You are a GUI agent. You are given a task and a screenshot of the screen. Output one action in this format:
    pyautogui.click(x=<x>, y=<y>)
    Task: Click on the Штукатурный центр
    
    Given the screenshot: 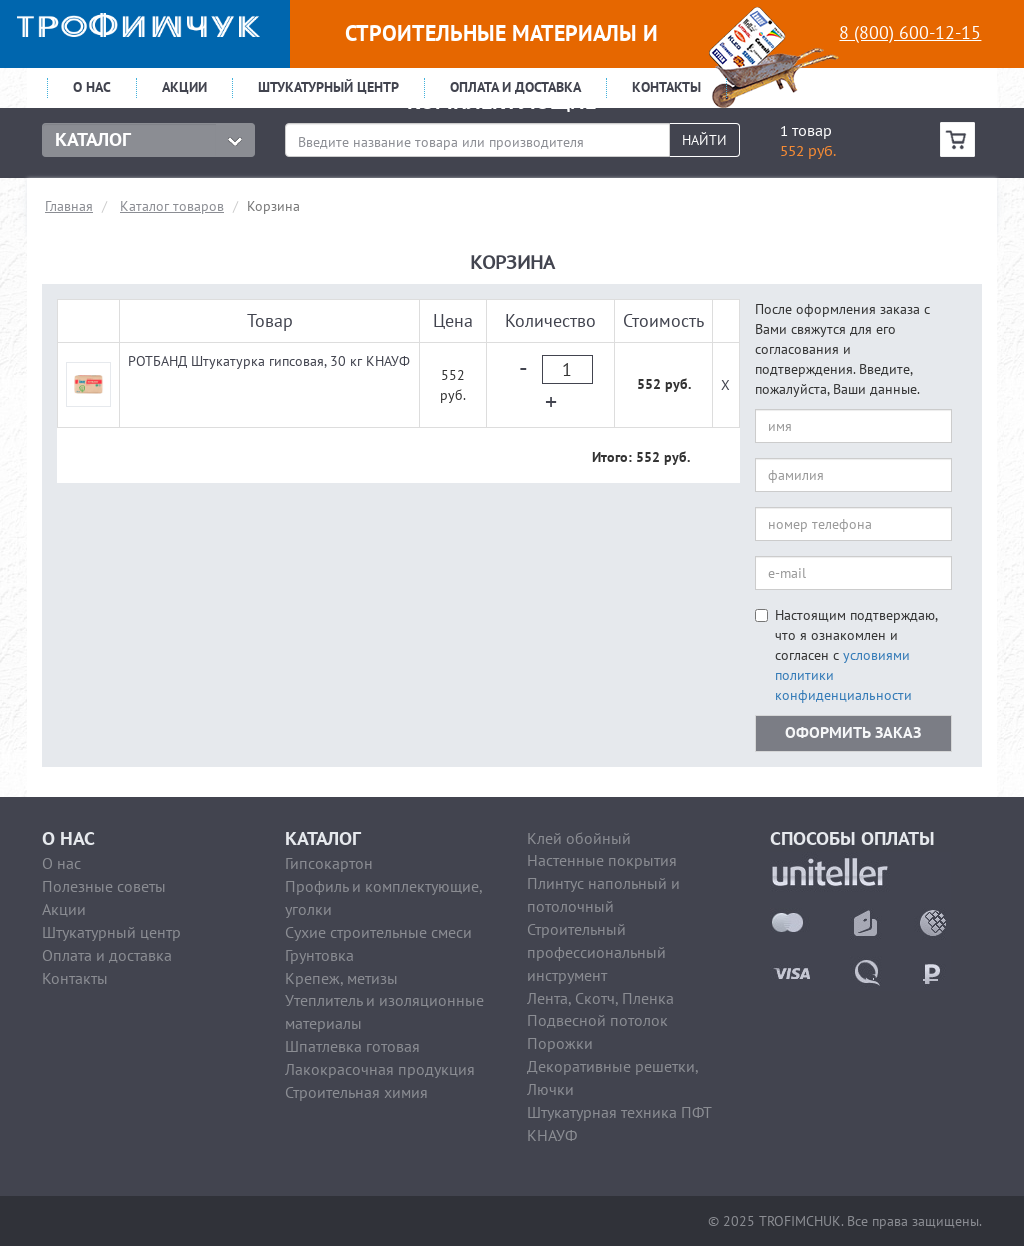 What is the action you would take?
    pyautogui.click(x=328, y=87)
    